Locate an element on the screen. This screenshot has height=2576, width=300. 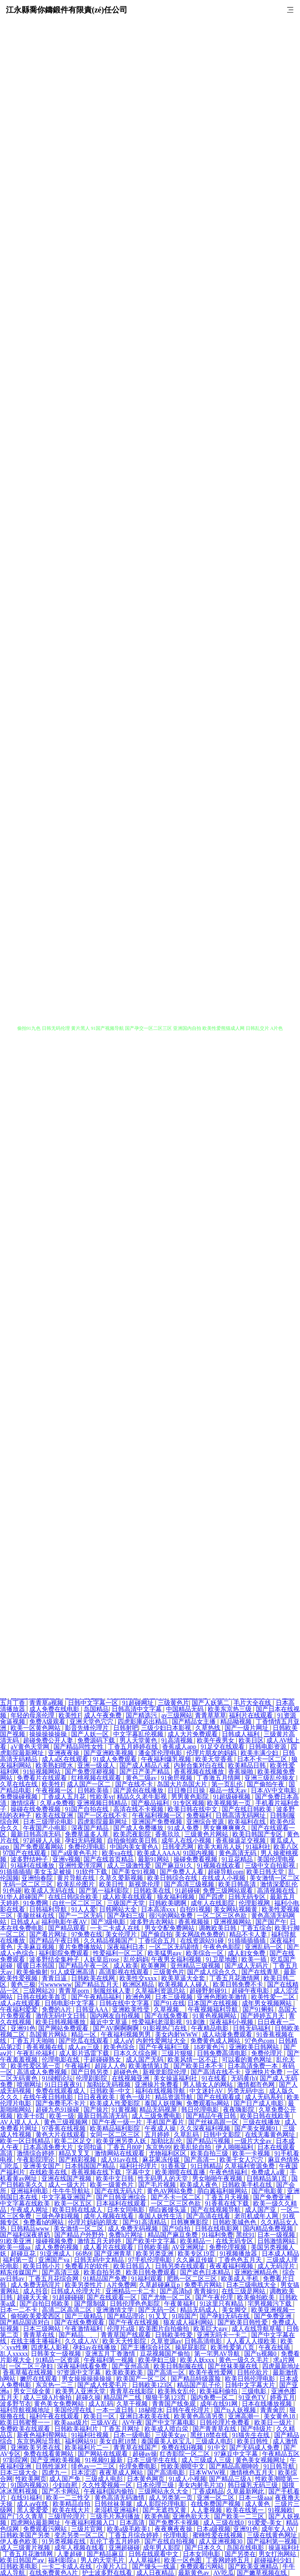
免费伦理视频 is located at coordinates (228, 2247).